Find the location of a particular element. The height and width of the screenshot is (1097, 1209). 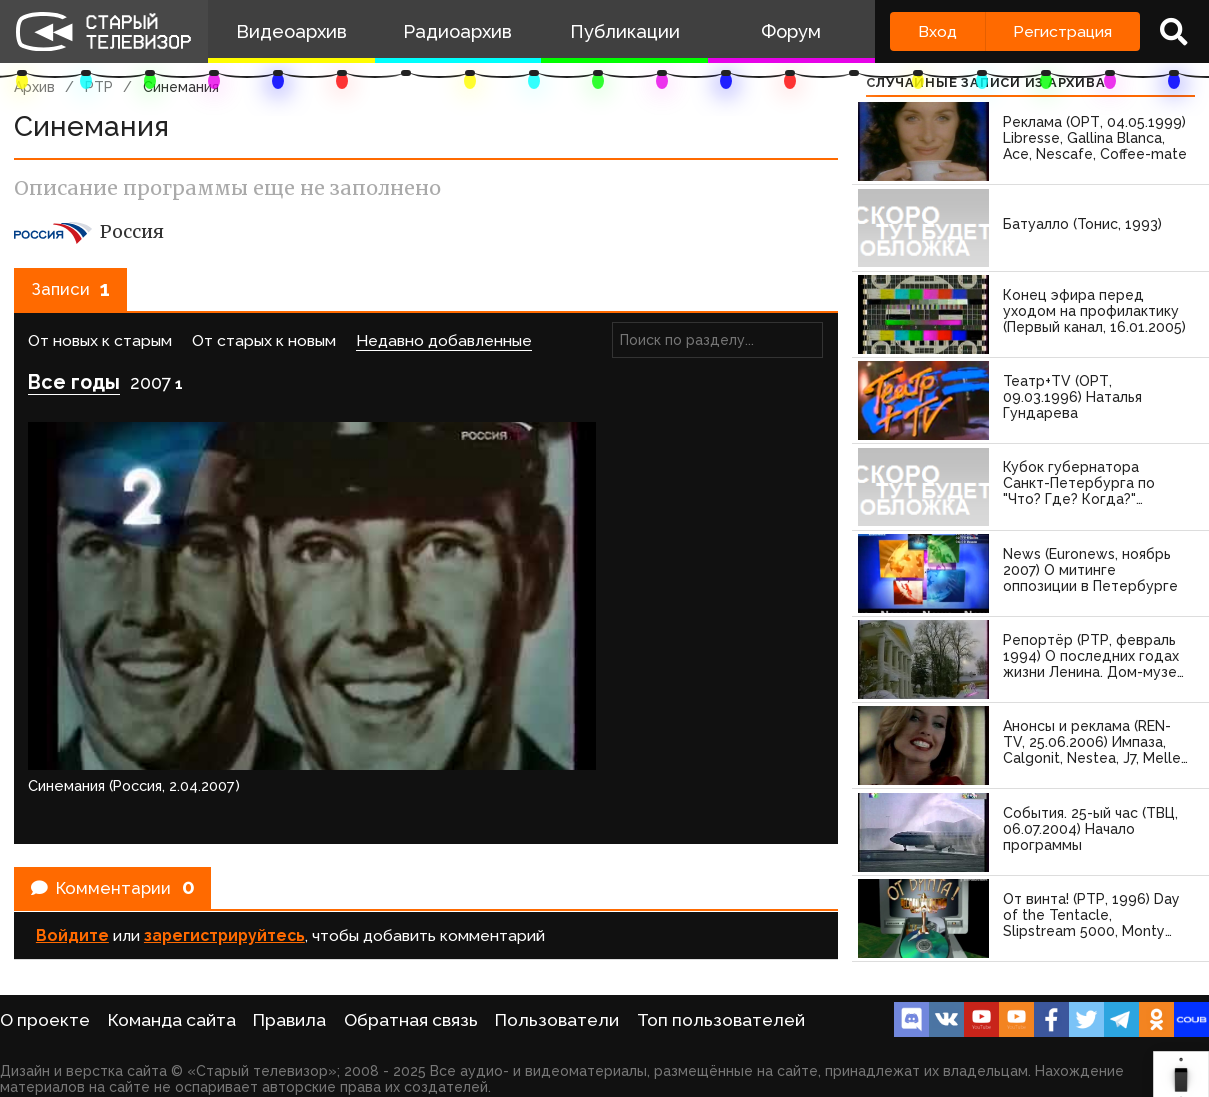

Архив is located at coordinates (34, 87).